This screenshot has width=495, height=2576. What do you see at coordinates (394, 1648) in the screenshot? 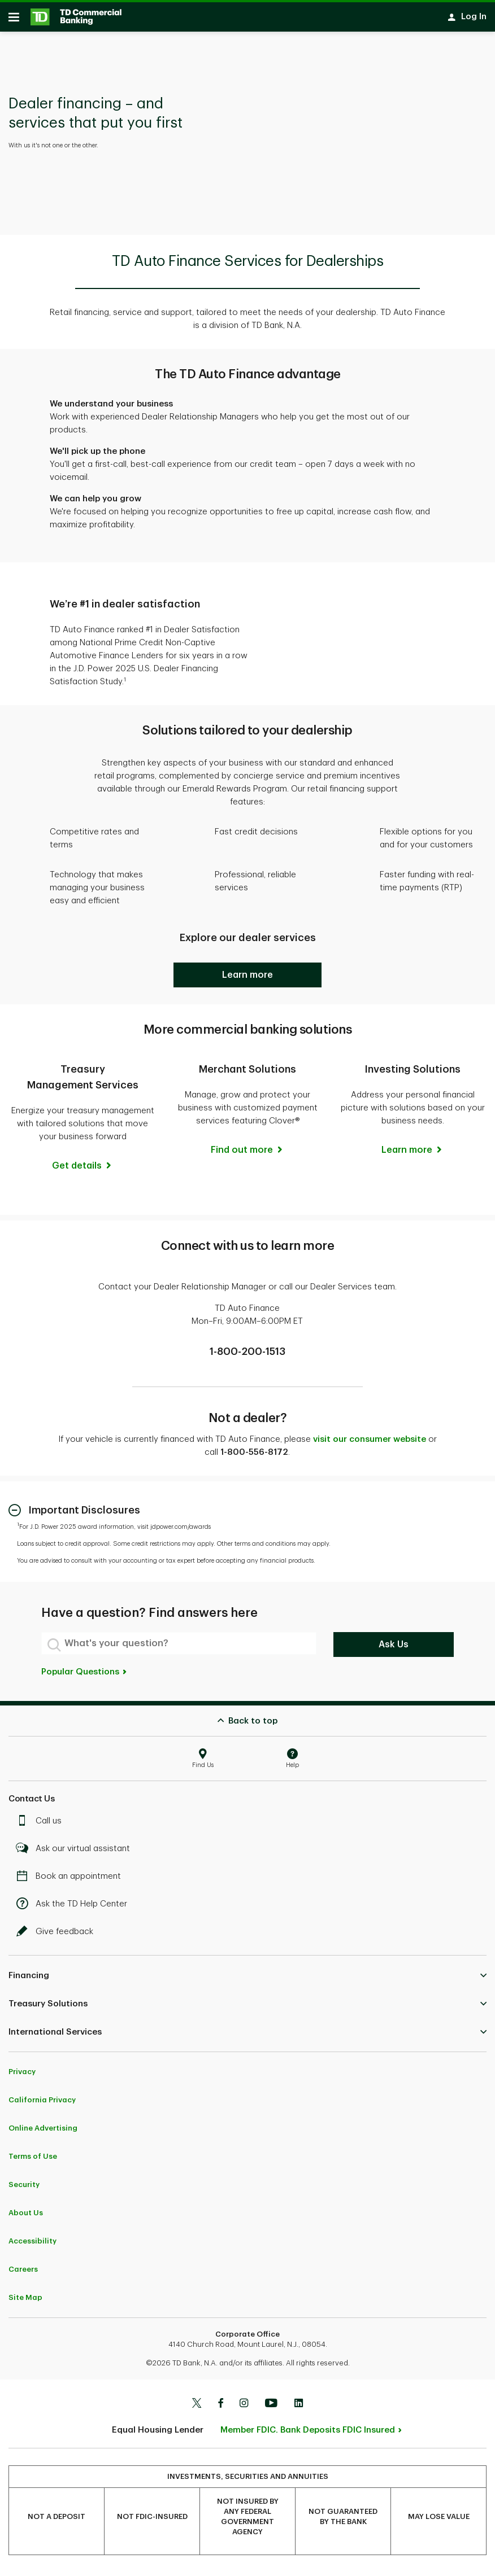
I see `Ask Us` at bounding box center [394, 1648].